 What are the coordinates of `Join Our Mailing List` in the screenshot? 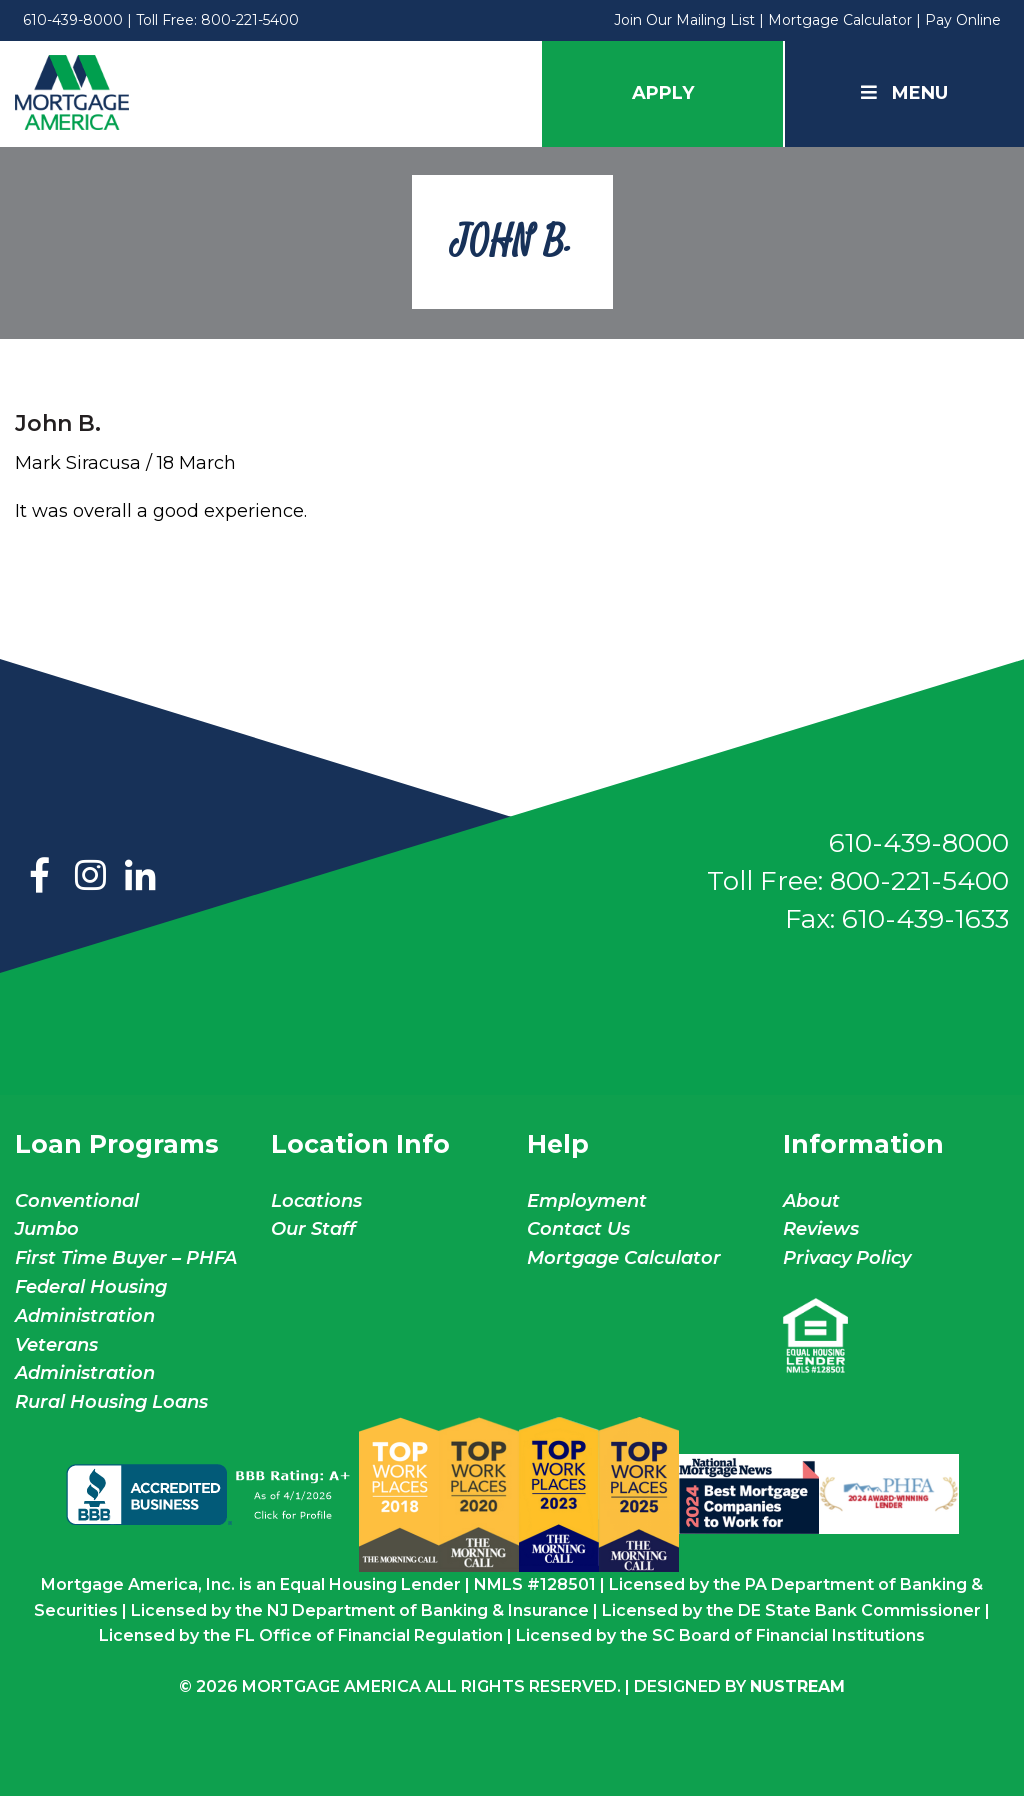 It's located at (684, 20).